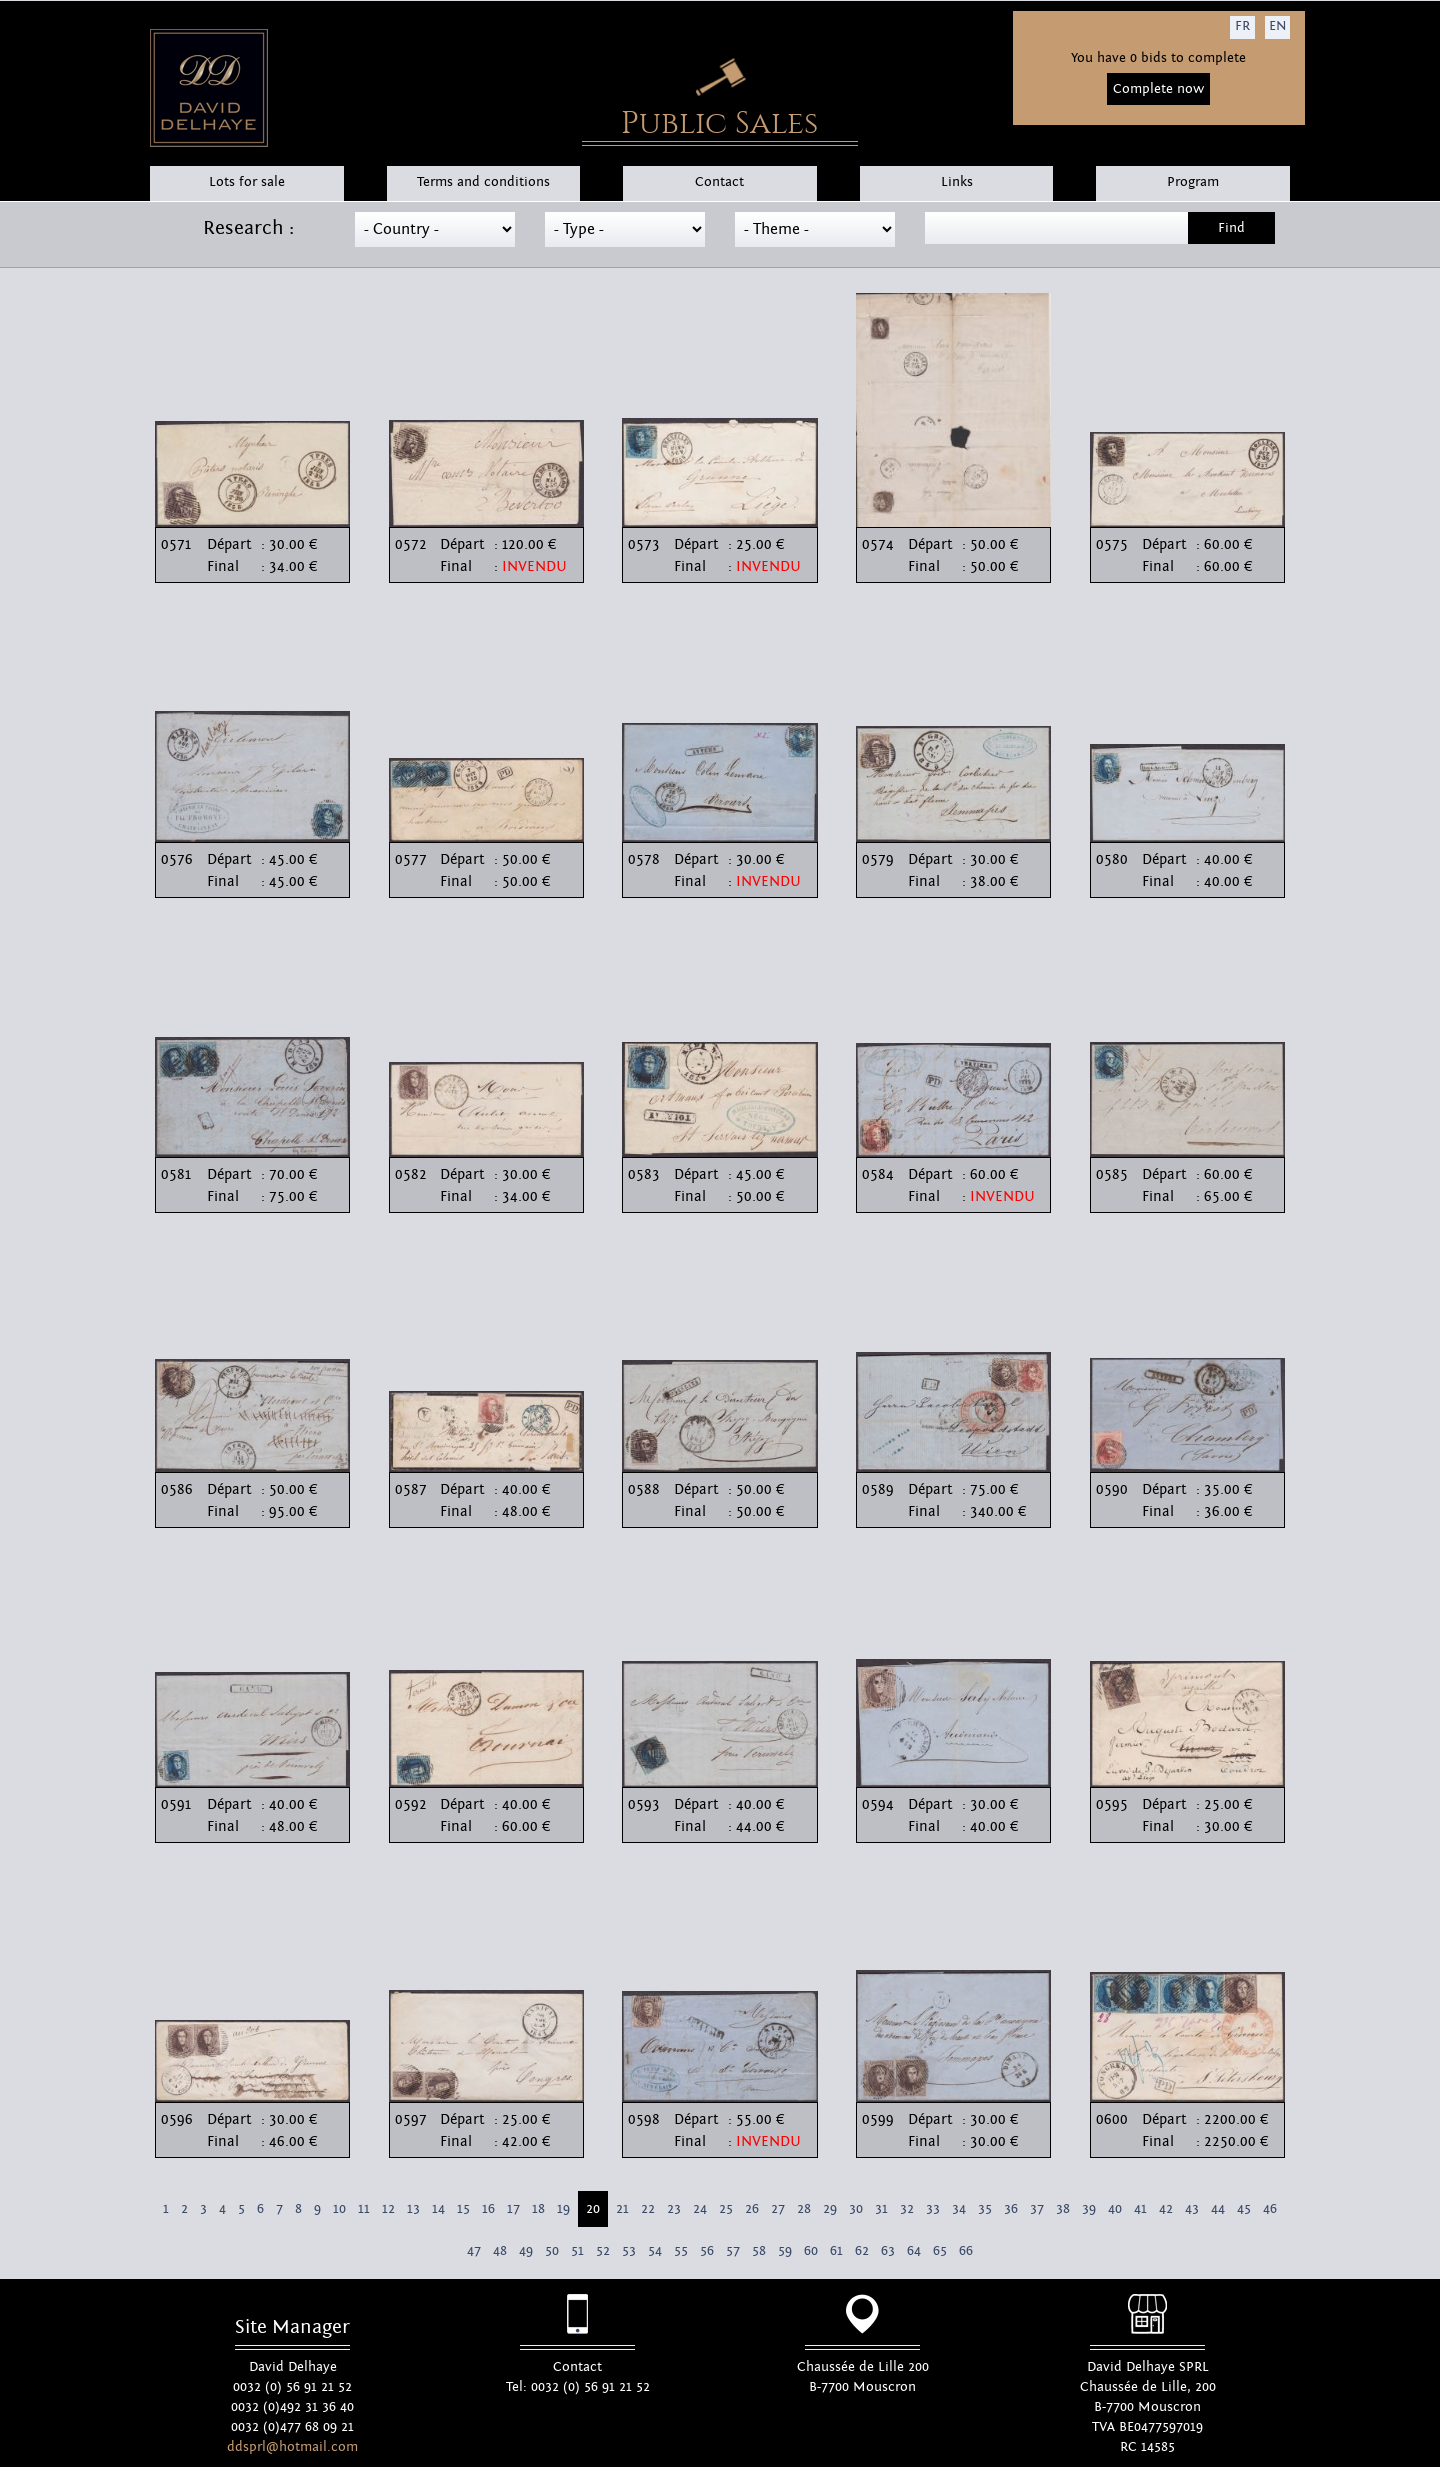 The height and width of the screenshot is (2467, 1440). I want to click on 22, so click(648, 2209).